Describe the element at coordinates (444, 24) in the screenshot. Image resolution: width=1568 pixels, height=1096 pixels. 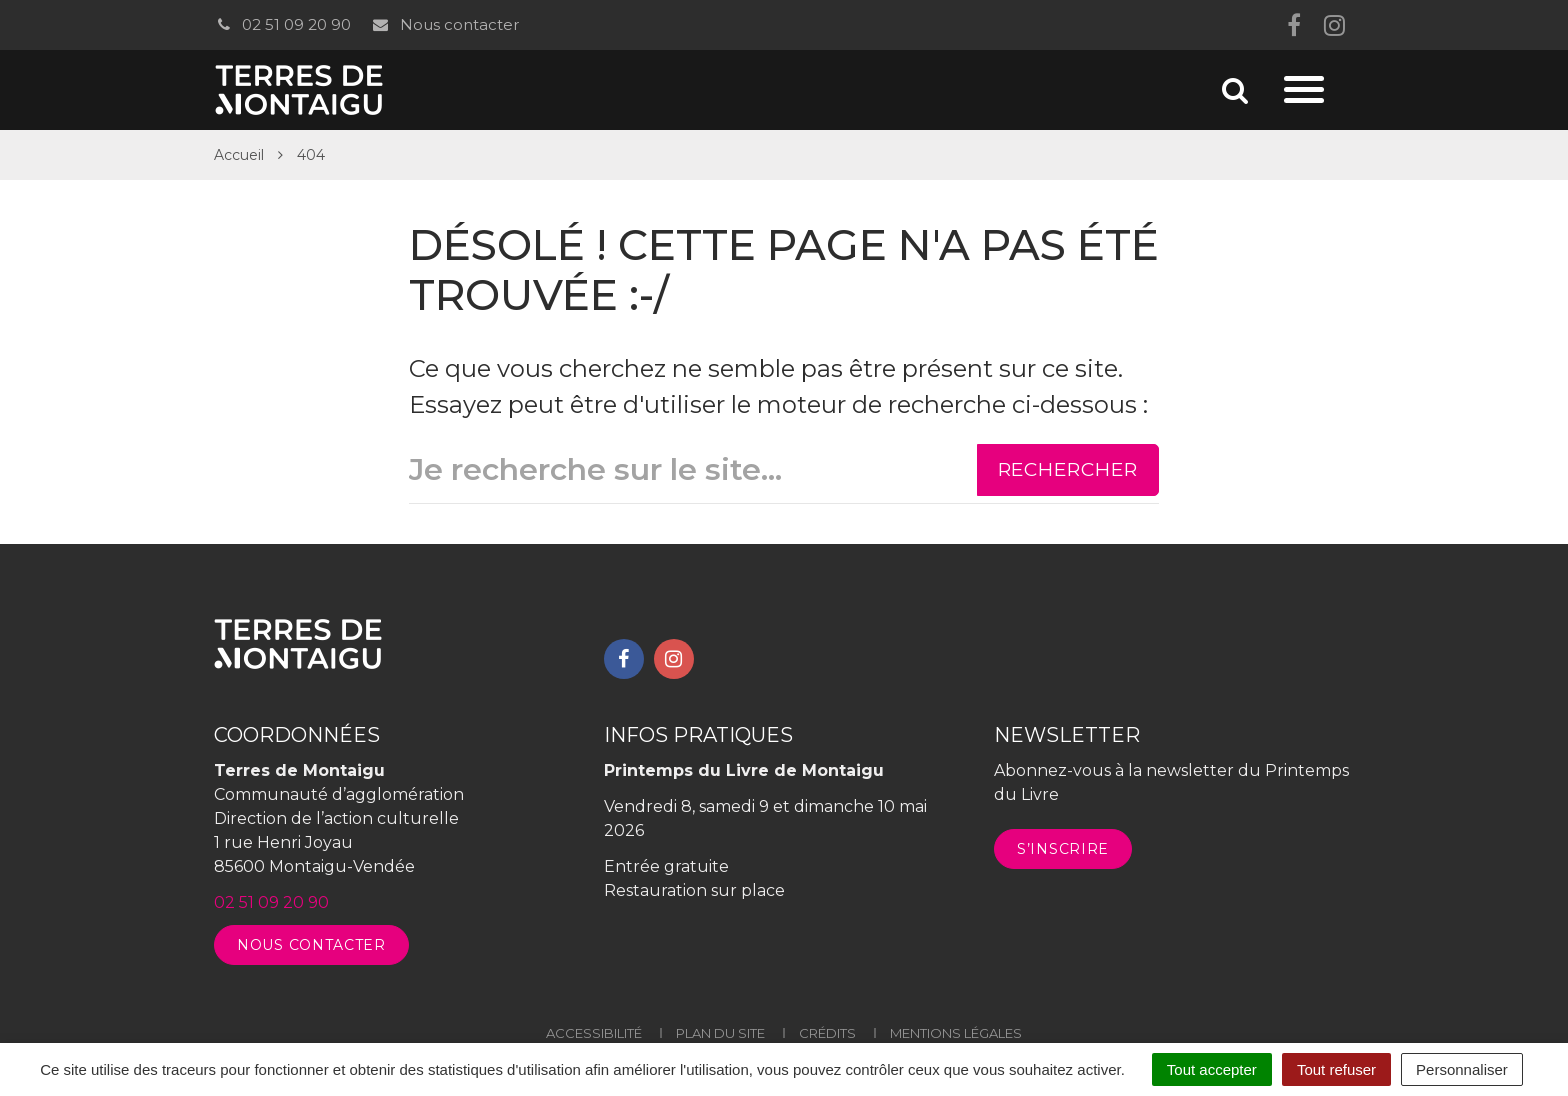
I see `Nous contacter` at that location.